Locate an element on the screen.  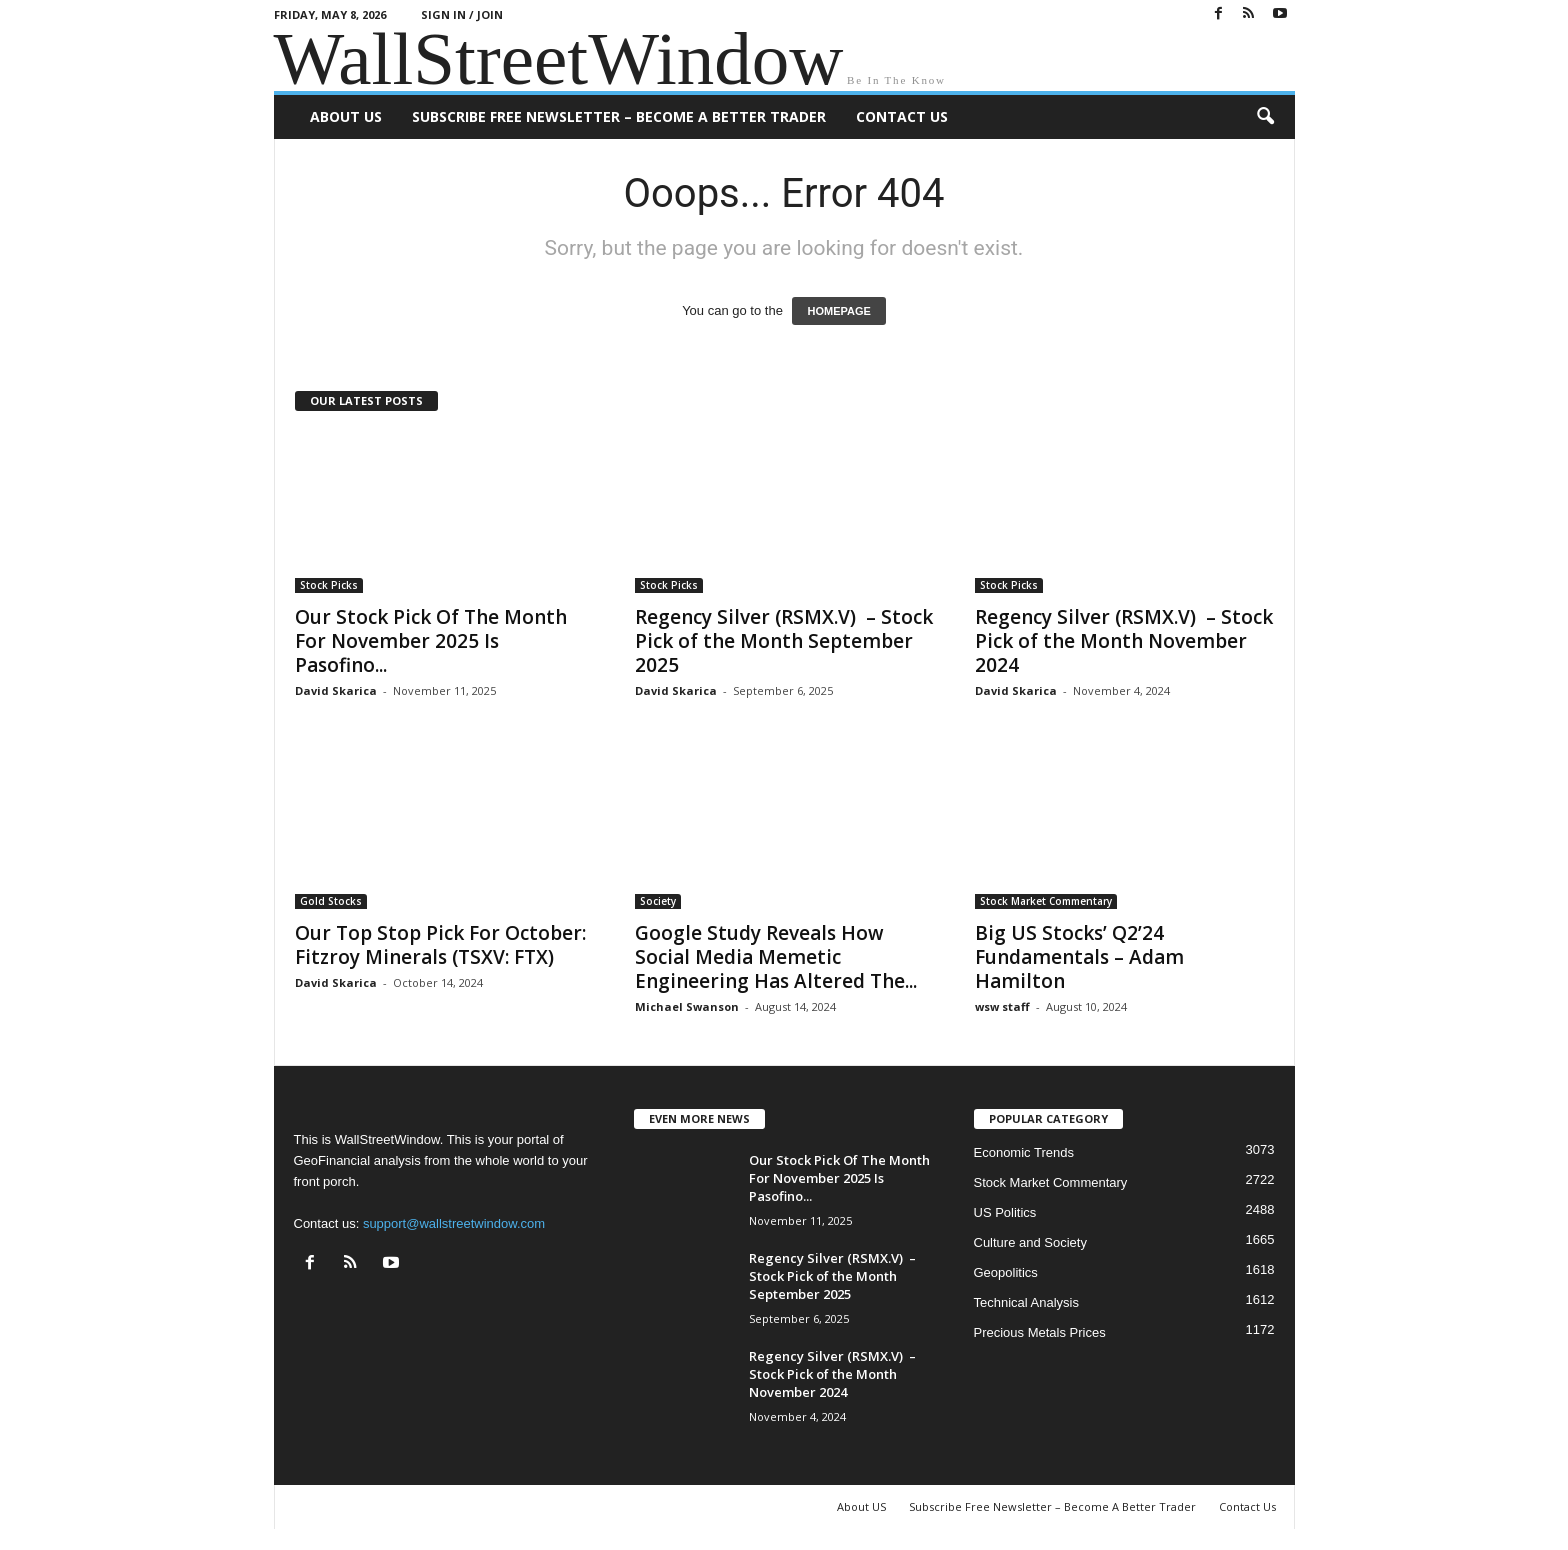
Stock Picks is located at coordinates (329, 585).